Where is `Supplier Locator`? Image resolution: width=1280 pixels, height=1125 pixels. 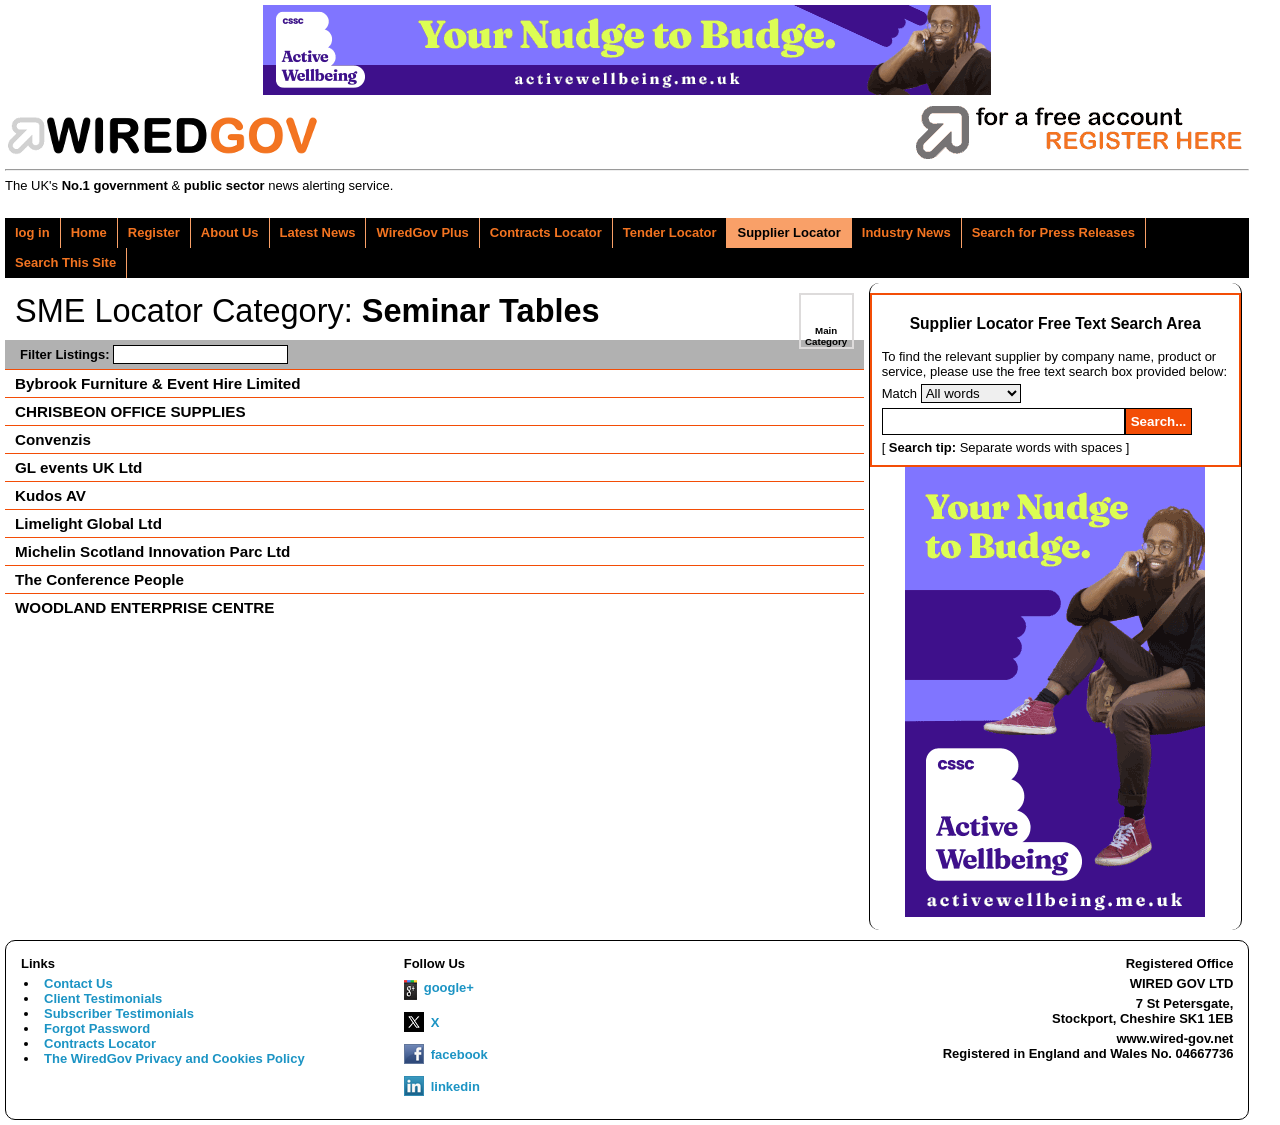 Supplier Locator is located at coordinates (788, 232).